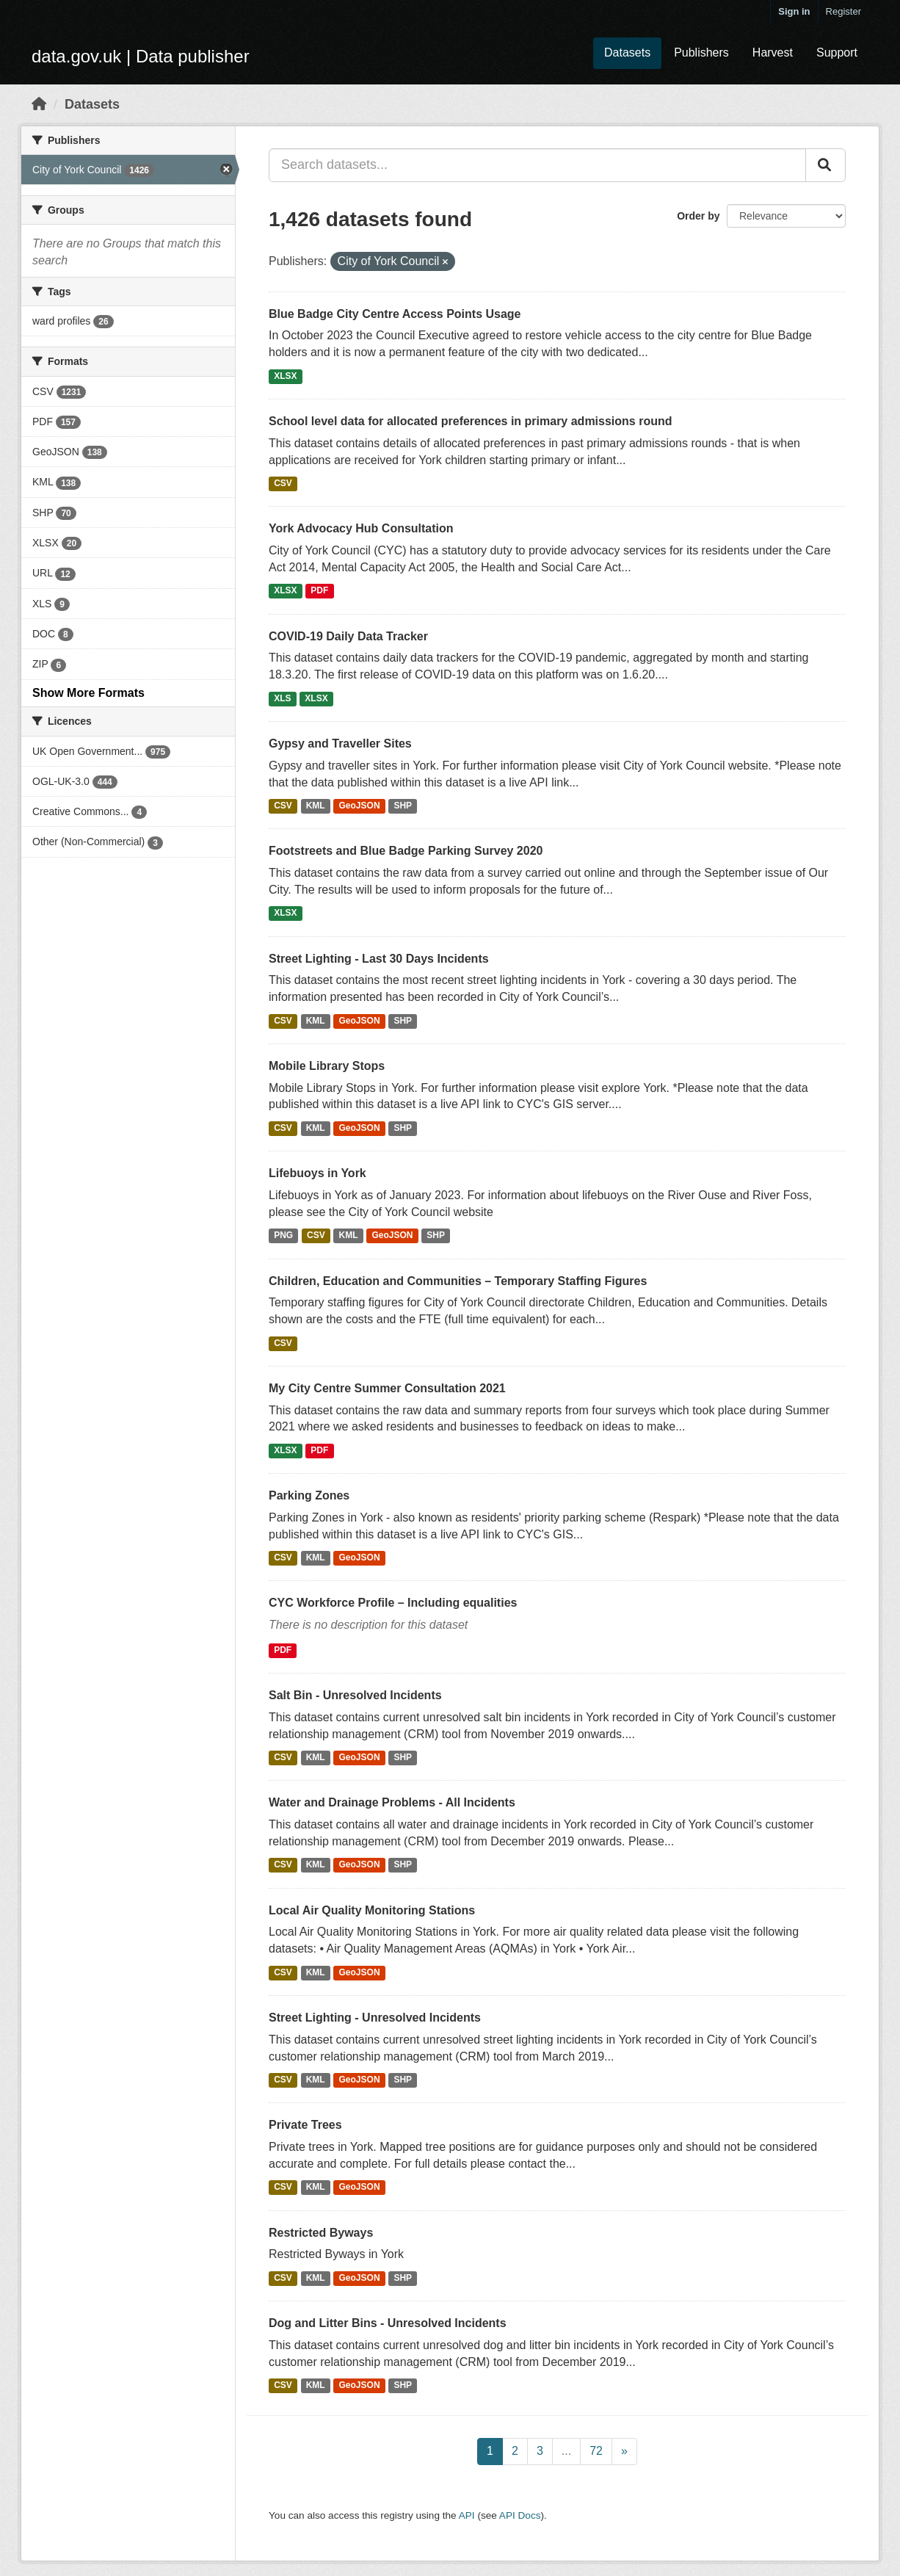 This screenshot has height=2576, width=900. What do you see at coordinates (701, 52) in the screenshot?
I see `Publishers` at bounding box center [701, 52].